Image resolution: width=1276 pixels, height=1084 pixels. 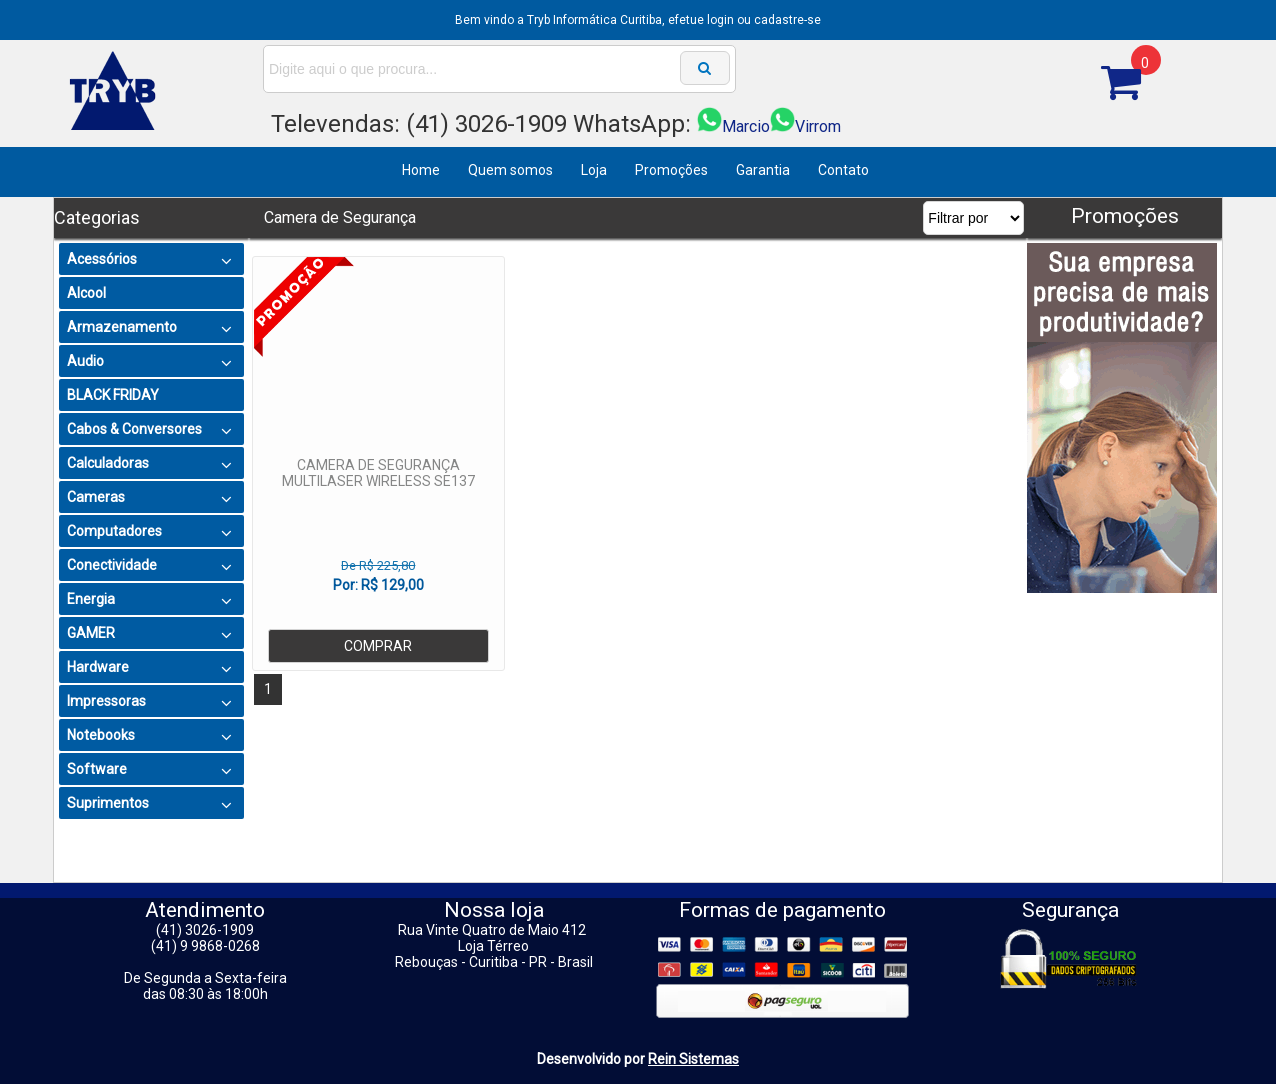 What do you see at coordinates (510, 170) in the screenshot?
I see `Quem somos` at bounding box center [510, 170].